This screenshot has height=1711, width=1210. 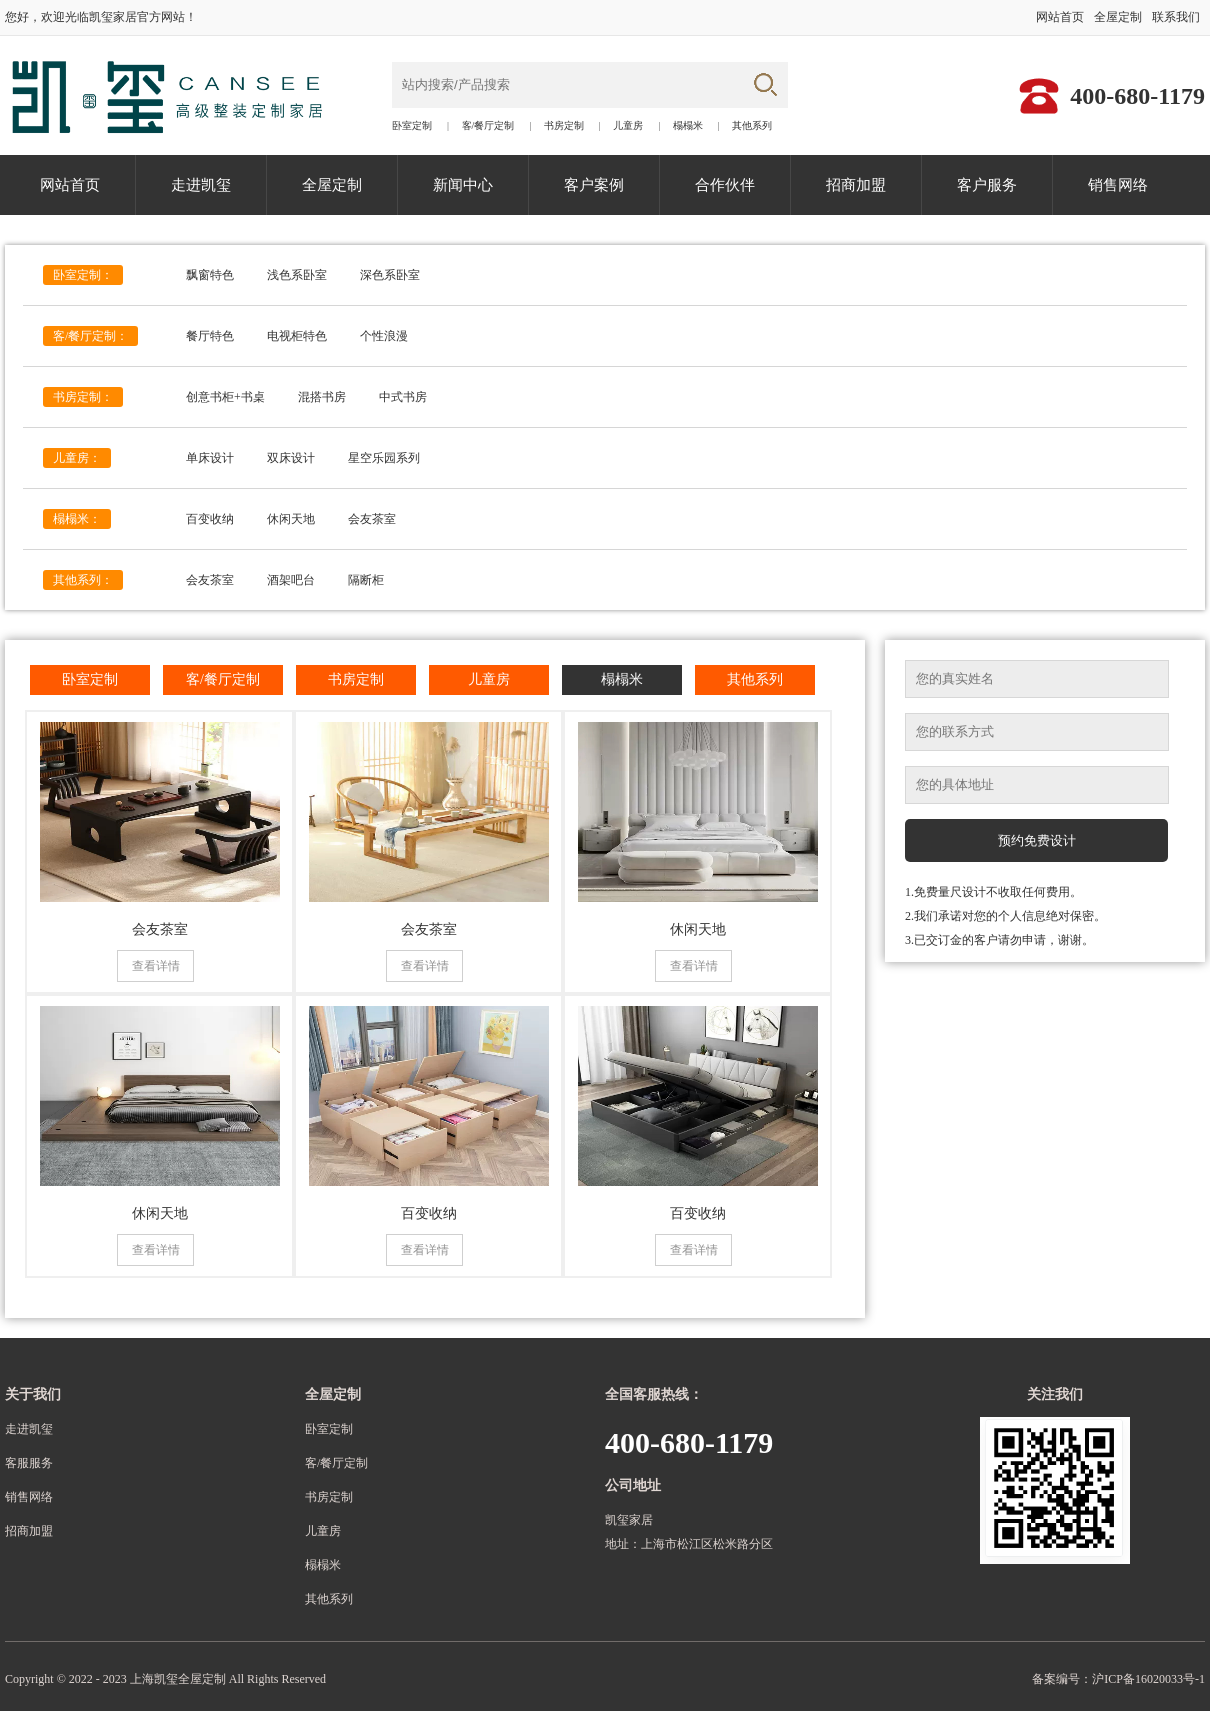 What do you see at coordinates (628, 126) in the screenshot?
I see `儿童房` at bounding box center [628, 126].